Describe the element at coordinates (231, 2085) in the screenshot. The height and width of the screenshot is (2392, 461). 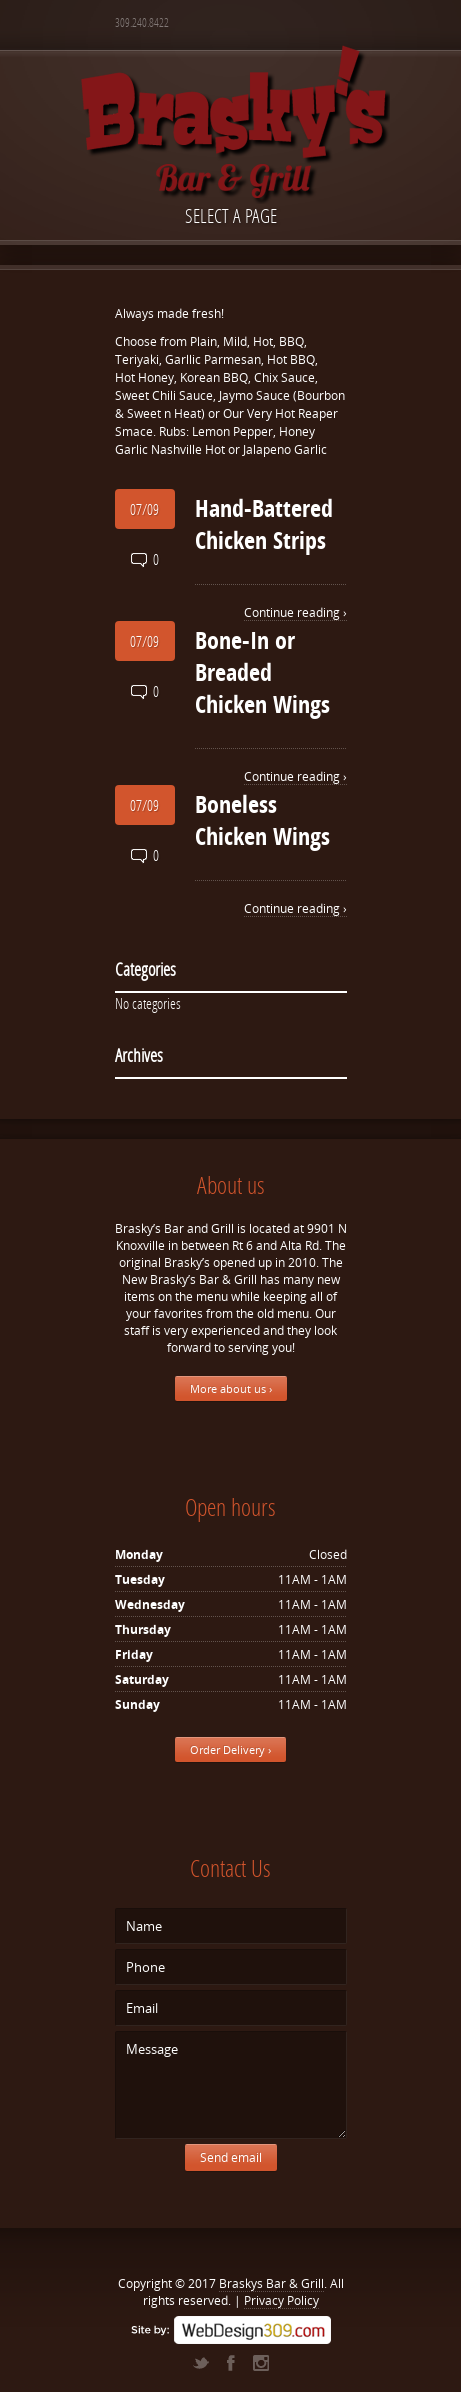
I see `Message` at that location.